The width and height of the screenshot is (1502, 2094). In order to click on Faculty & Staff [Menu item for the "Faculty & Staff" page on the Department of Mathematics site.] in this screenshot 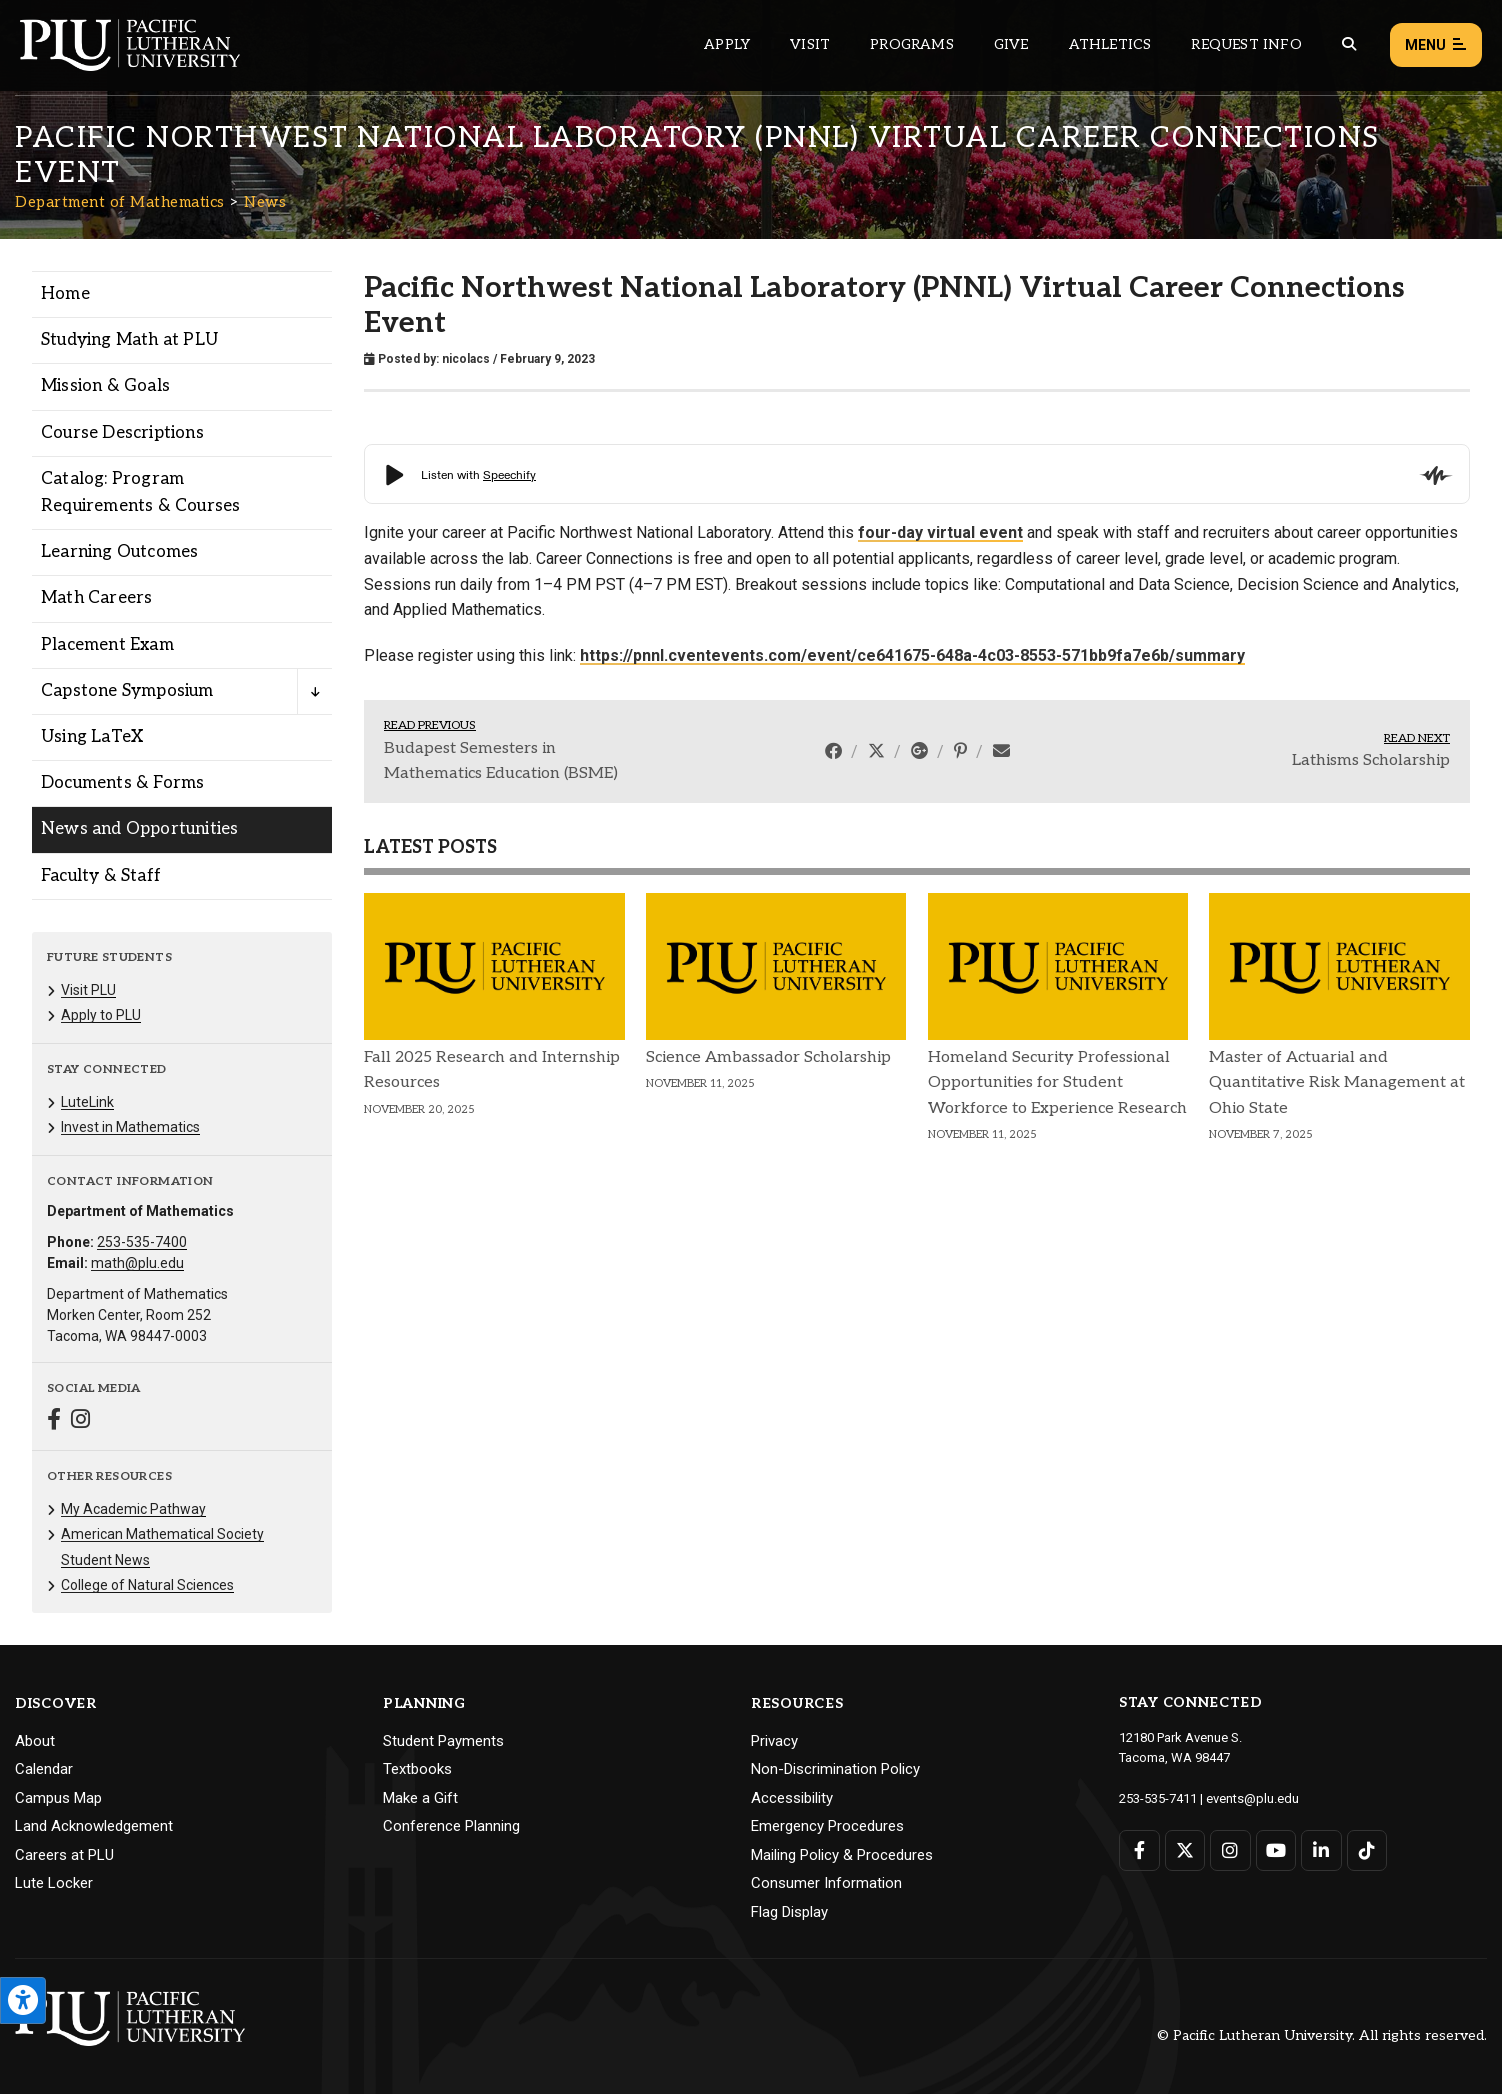, I will do `click(101, 876)`.